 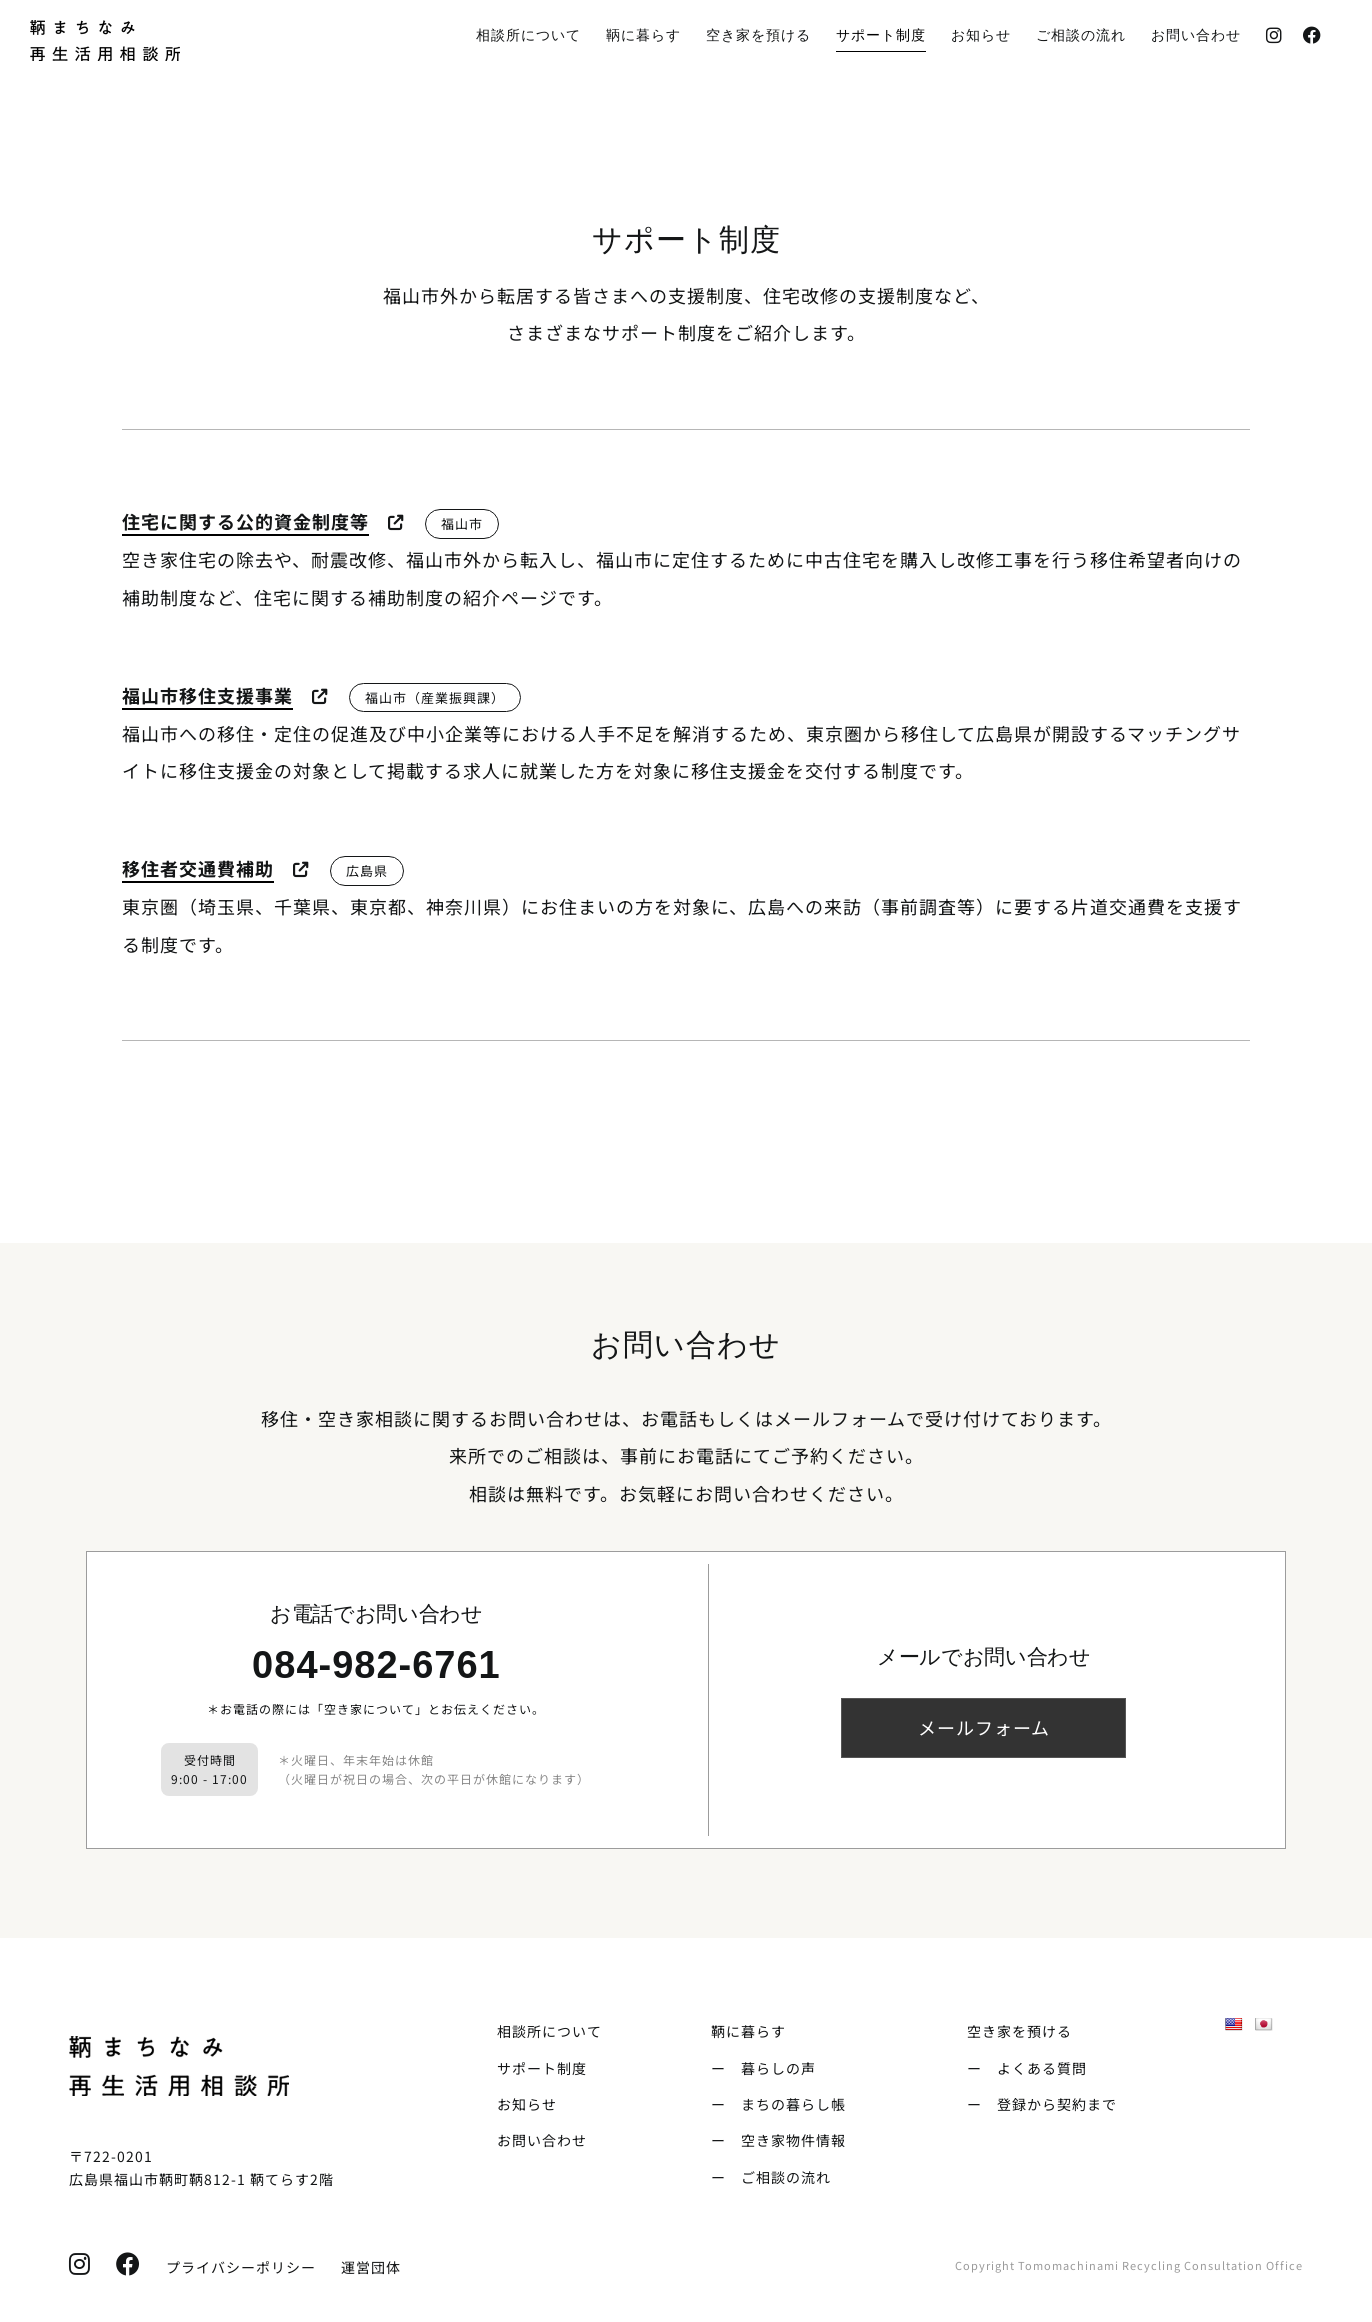 What do you see at coordinates (1027, 2068) in the screenshot?
I see `ー よくある質問` at bounding box center [1027, 2068].